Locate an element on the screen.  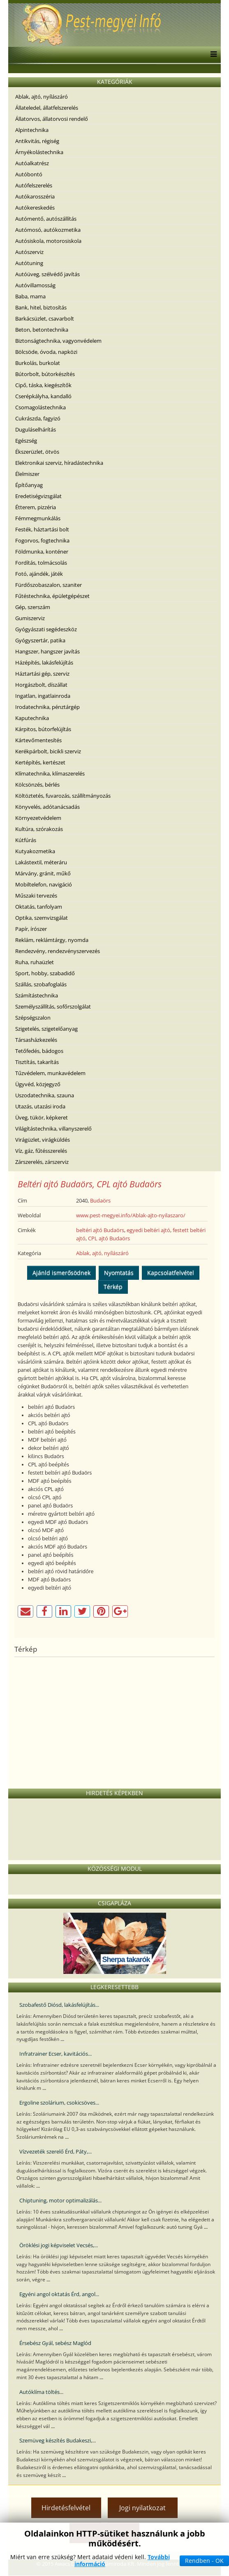
Autómosó, autókozmetika is located at coordinates (48, 229).